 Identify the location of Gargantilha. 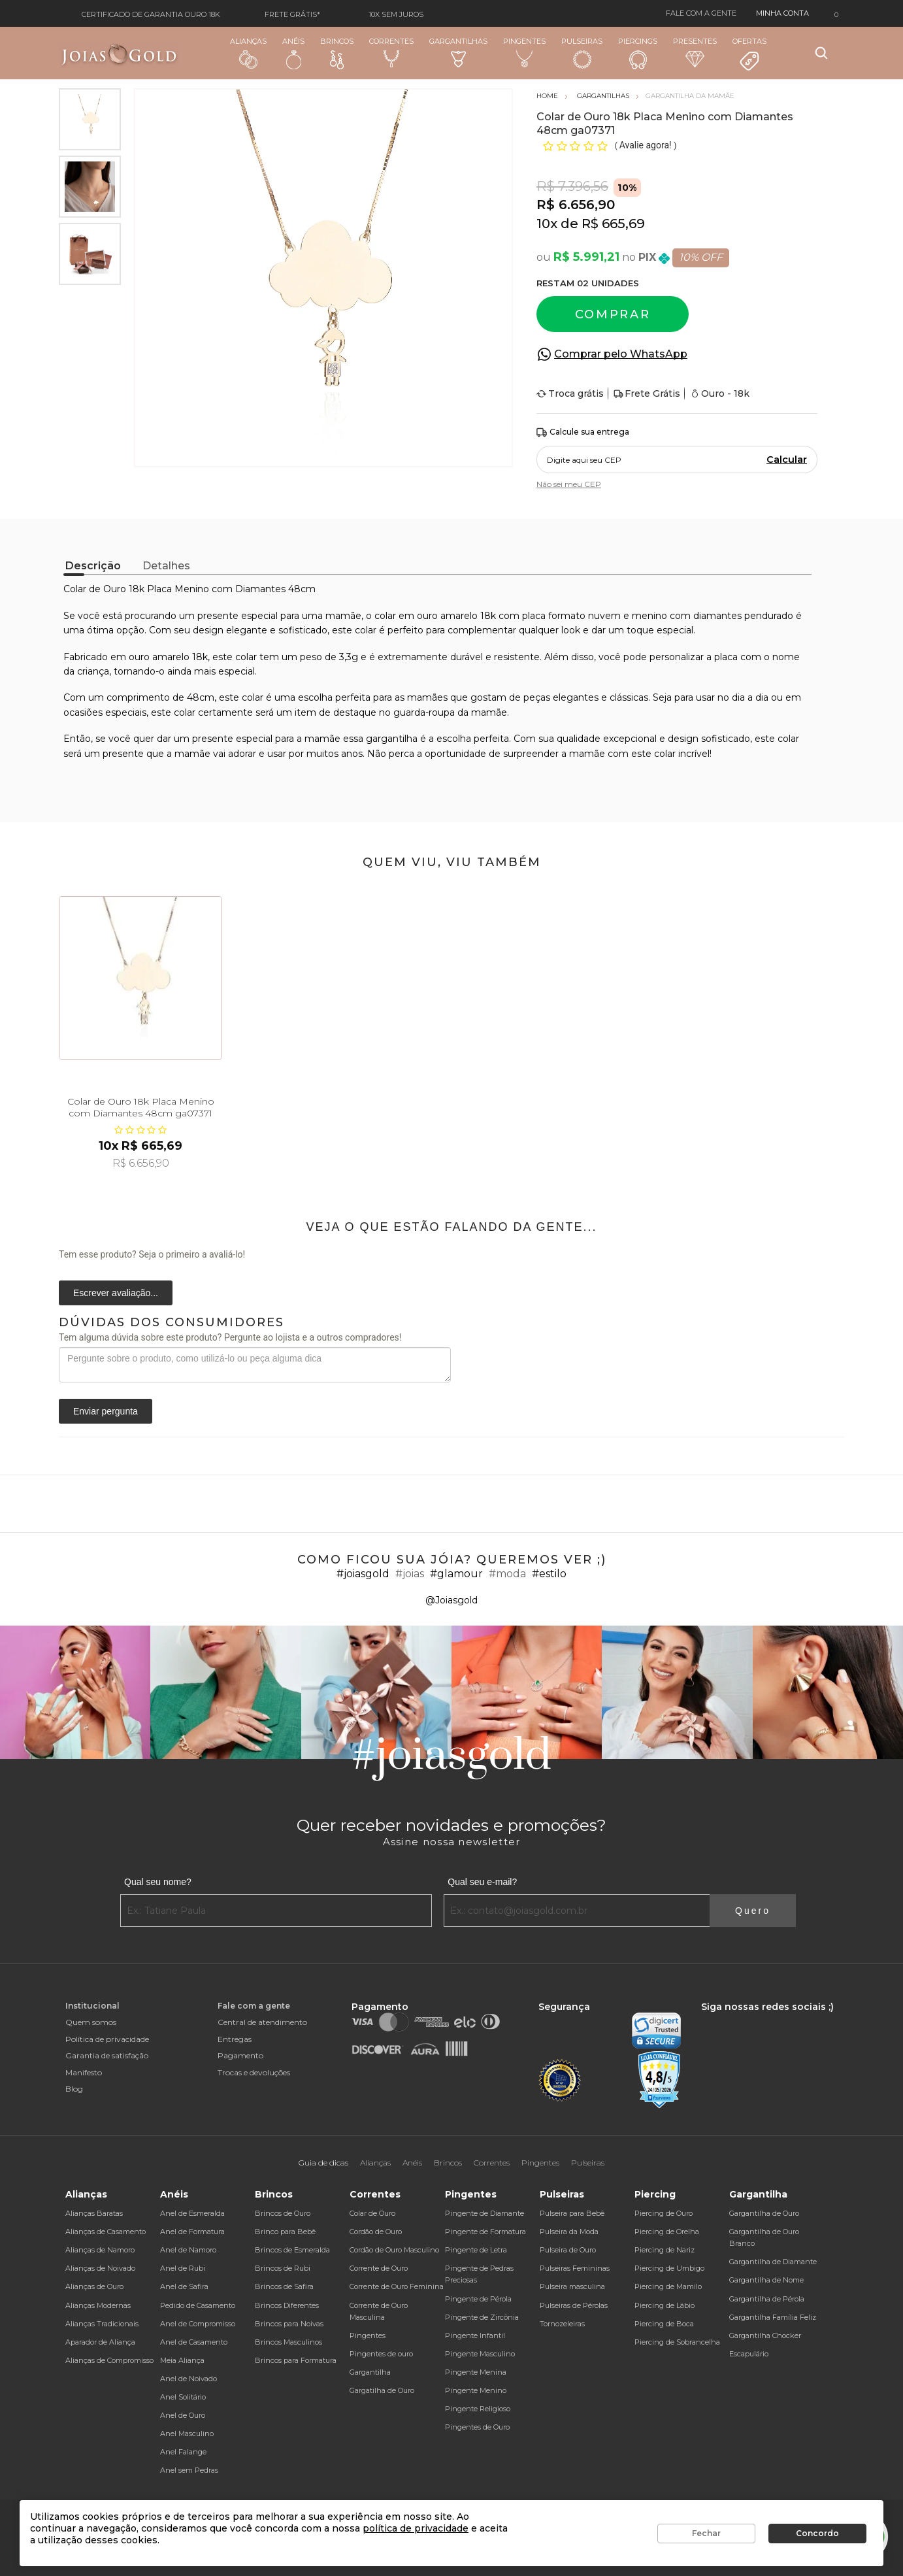
(370, 2372).